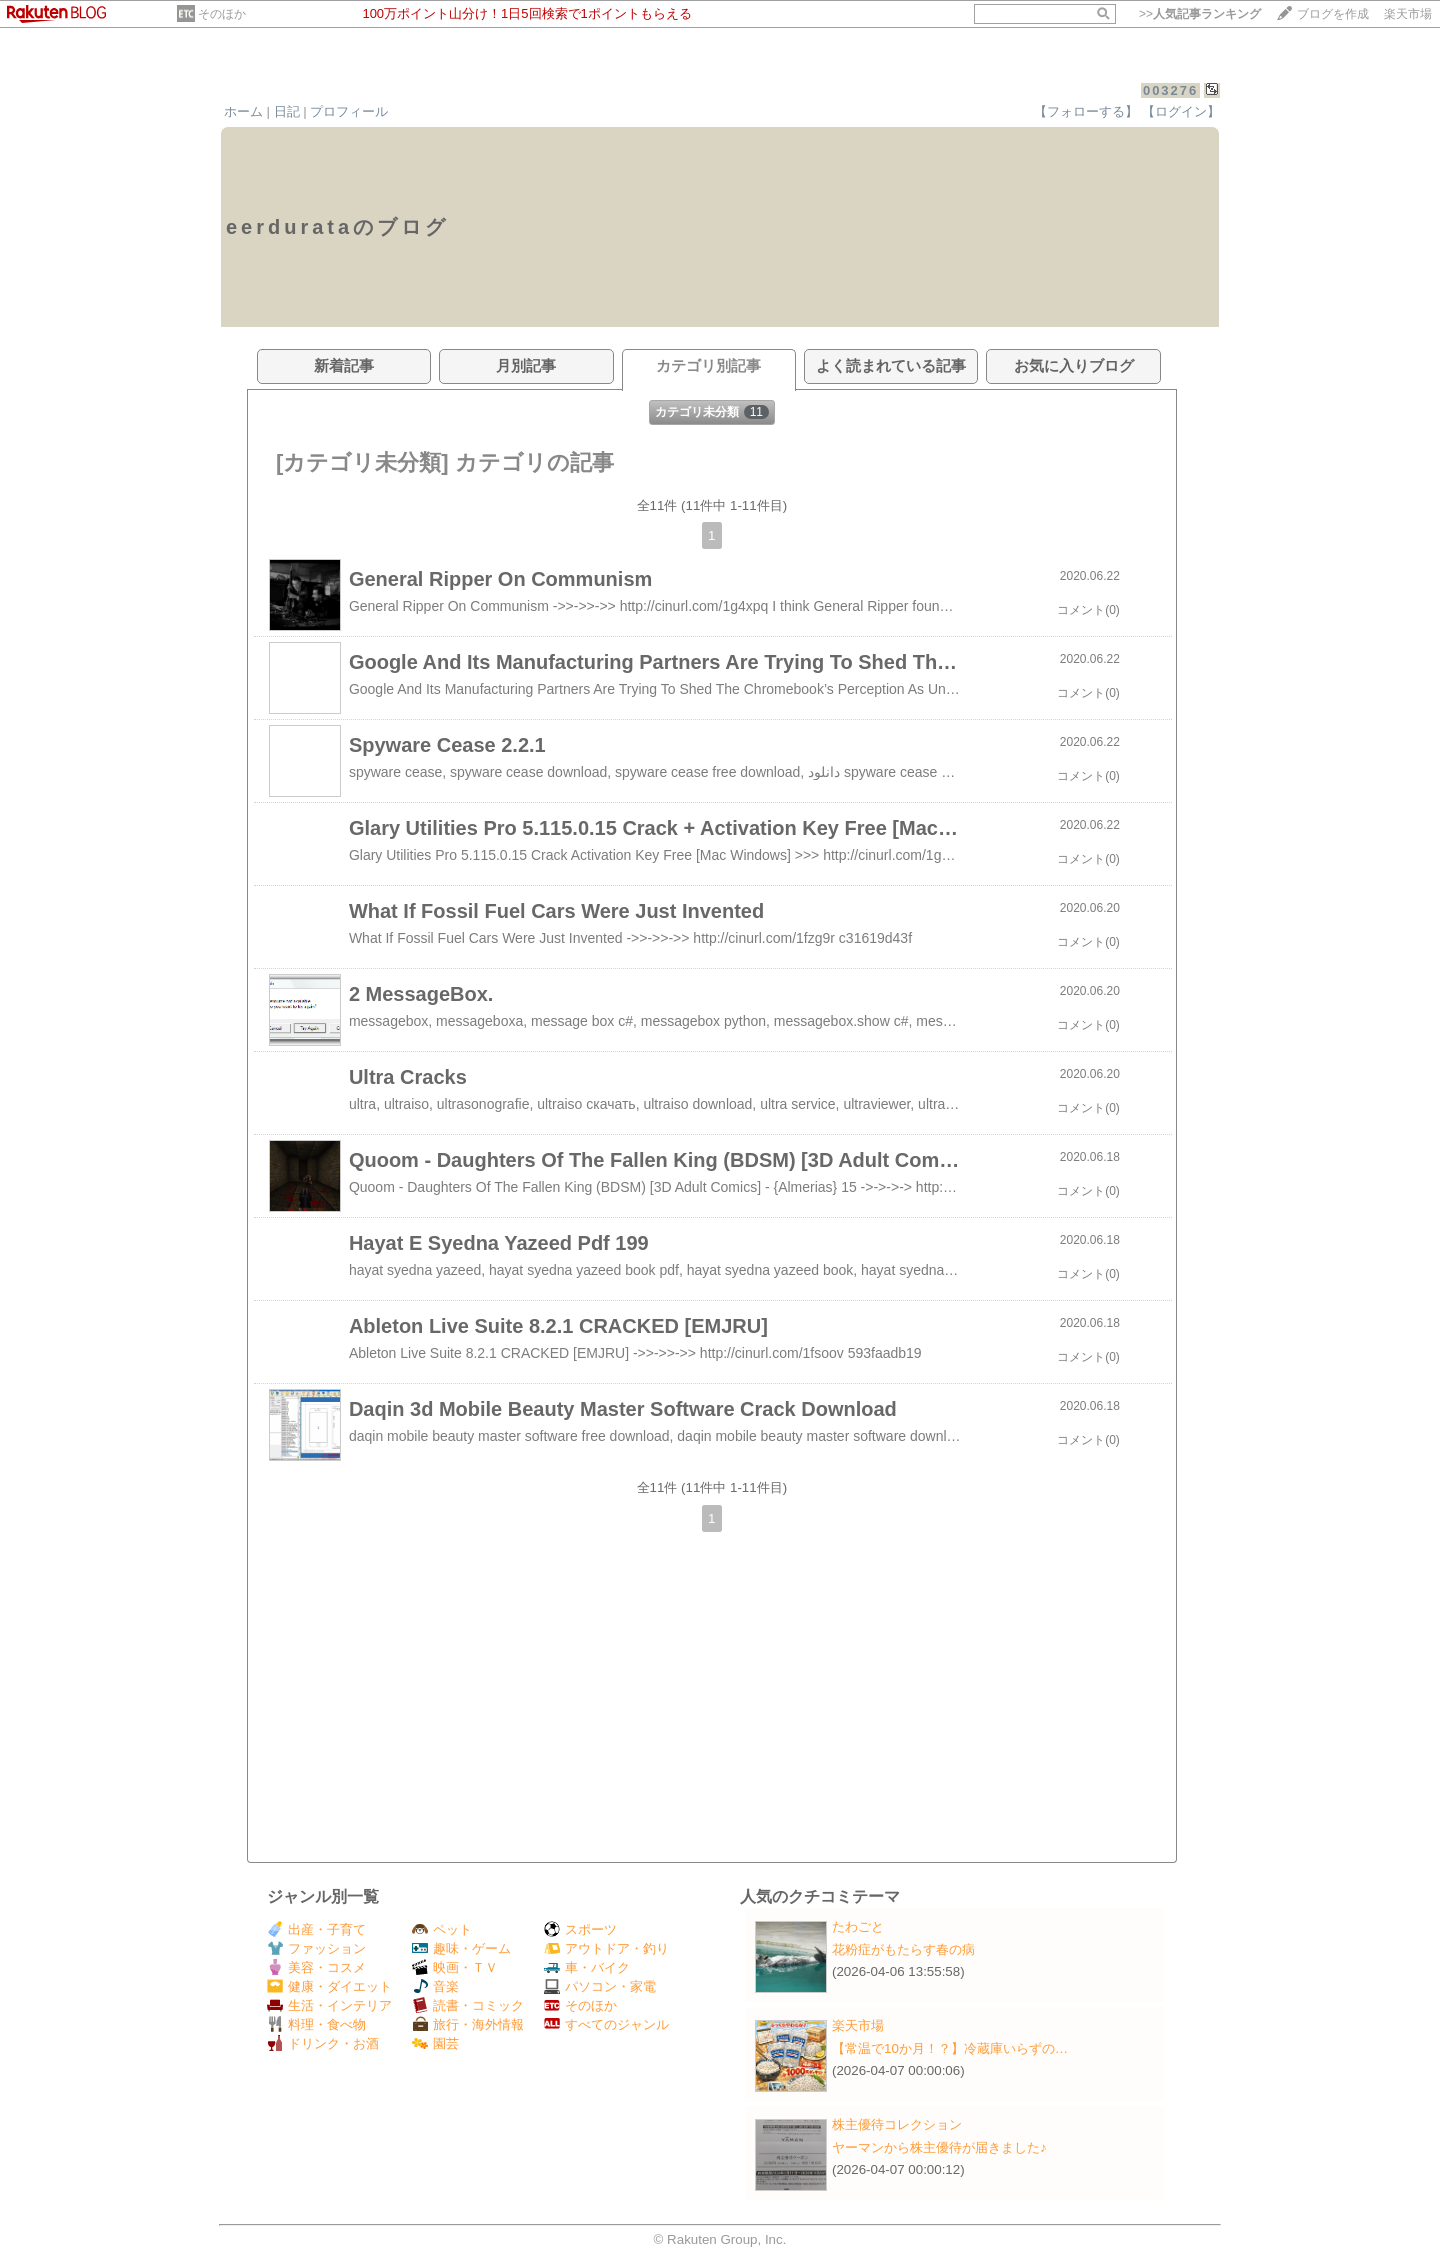 The image size is (1440, 2247). What do you see at coordinates (606, 1948) in the screenshot?
I see `アウトドア・釣り` at bounding box center [606, 1948].